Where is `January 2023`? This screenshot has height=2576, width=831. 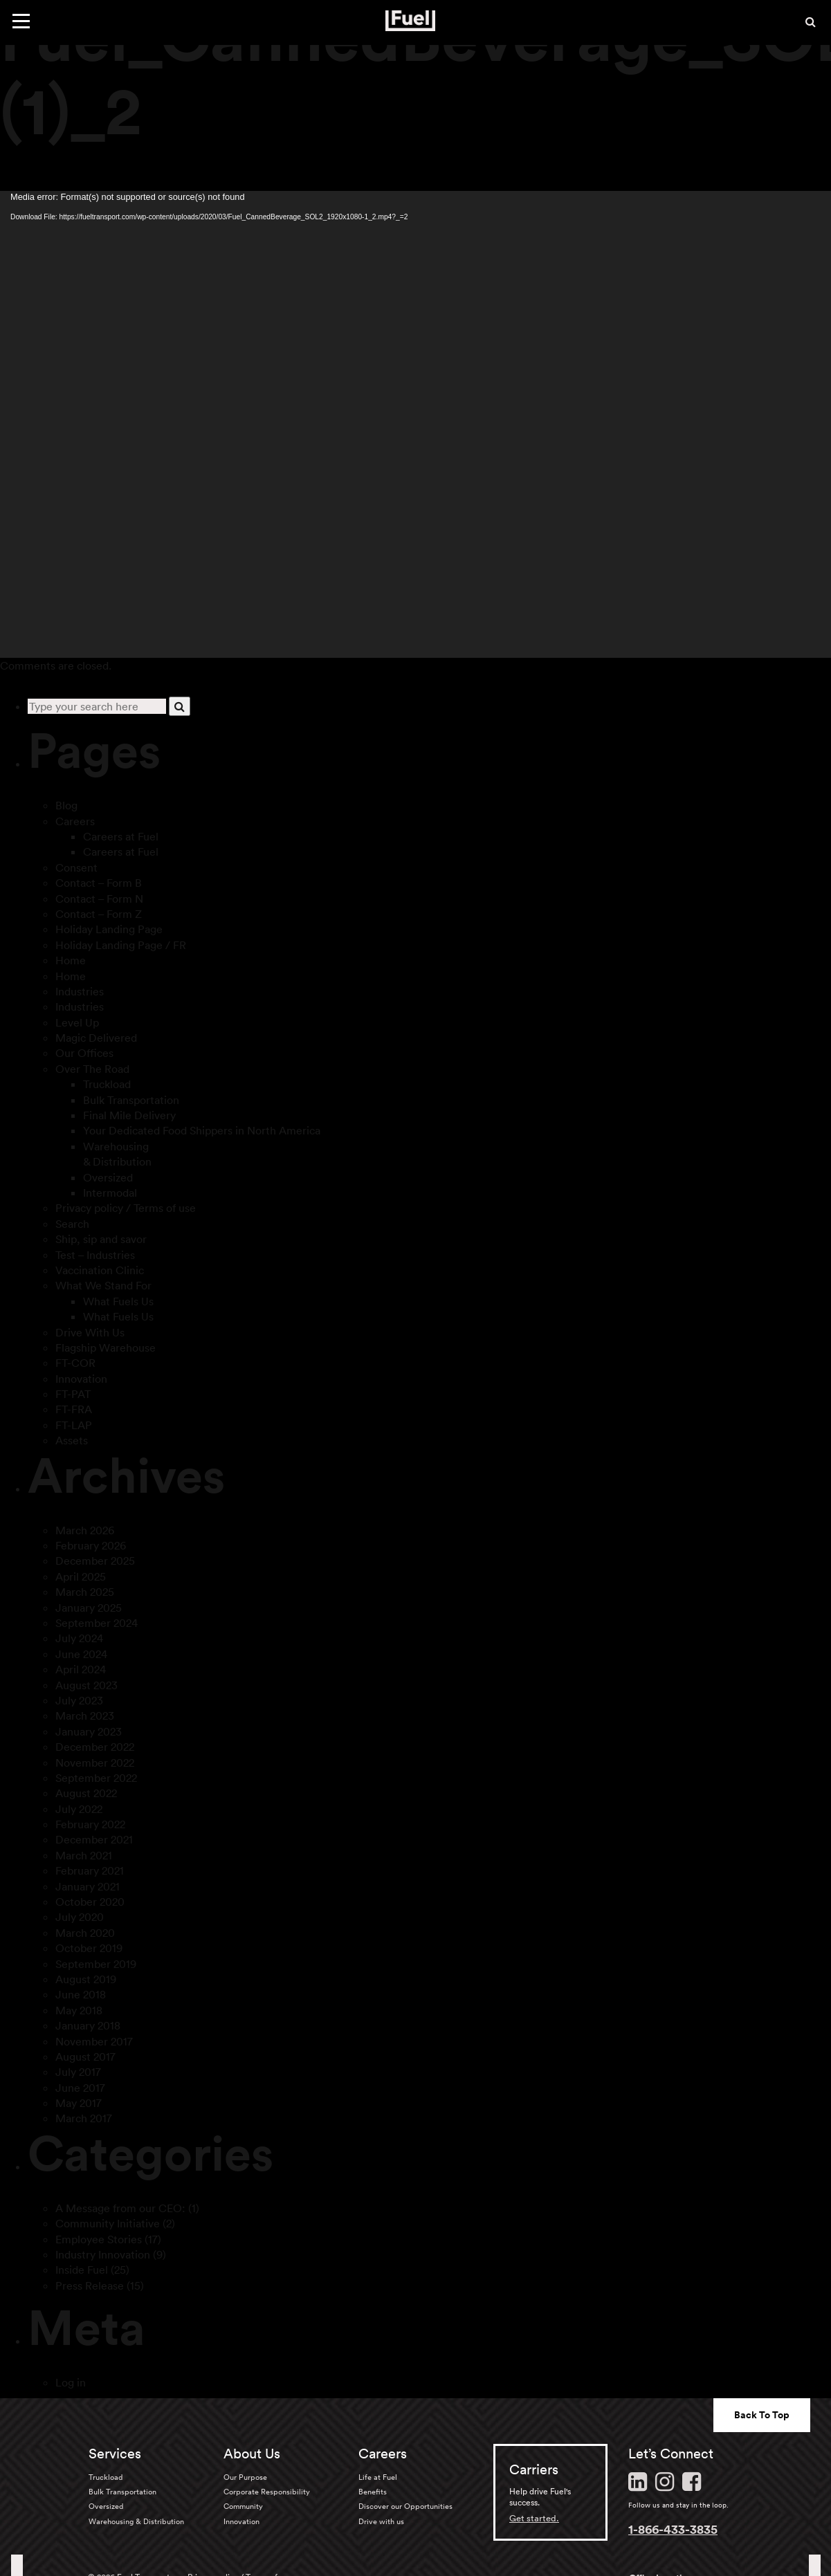 January 2023 is located at coordinates (88, 1731).